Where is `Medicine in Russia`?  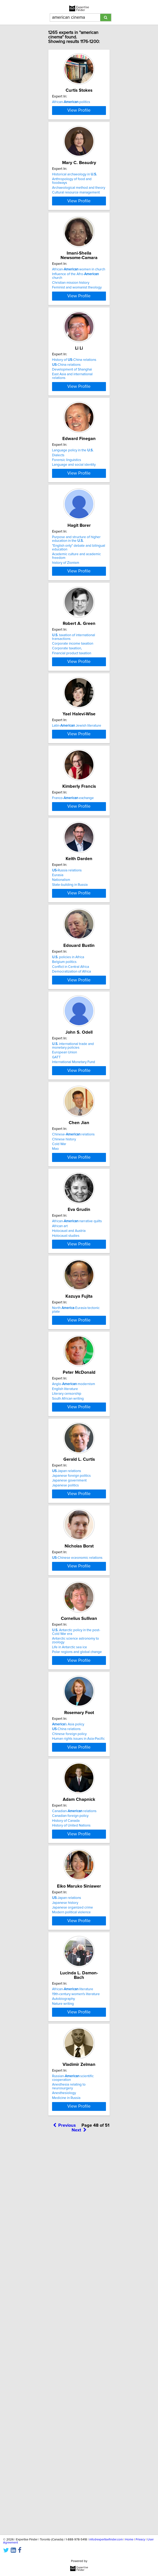
Medicine in Russia is located at coordinates (66, 2483).